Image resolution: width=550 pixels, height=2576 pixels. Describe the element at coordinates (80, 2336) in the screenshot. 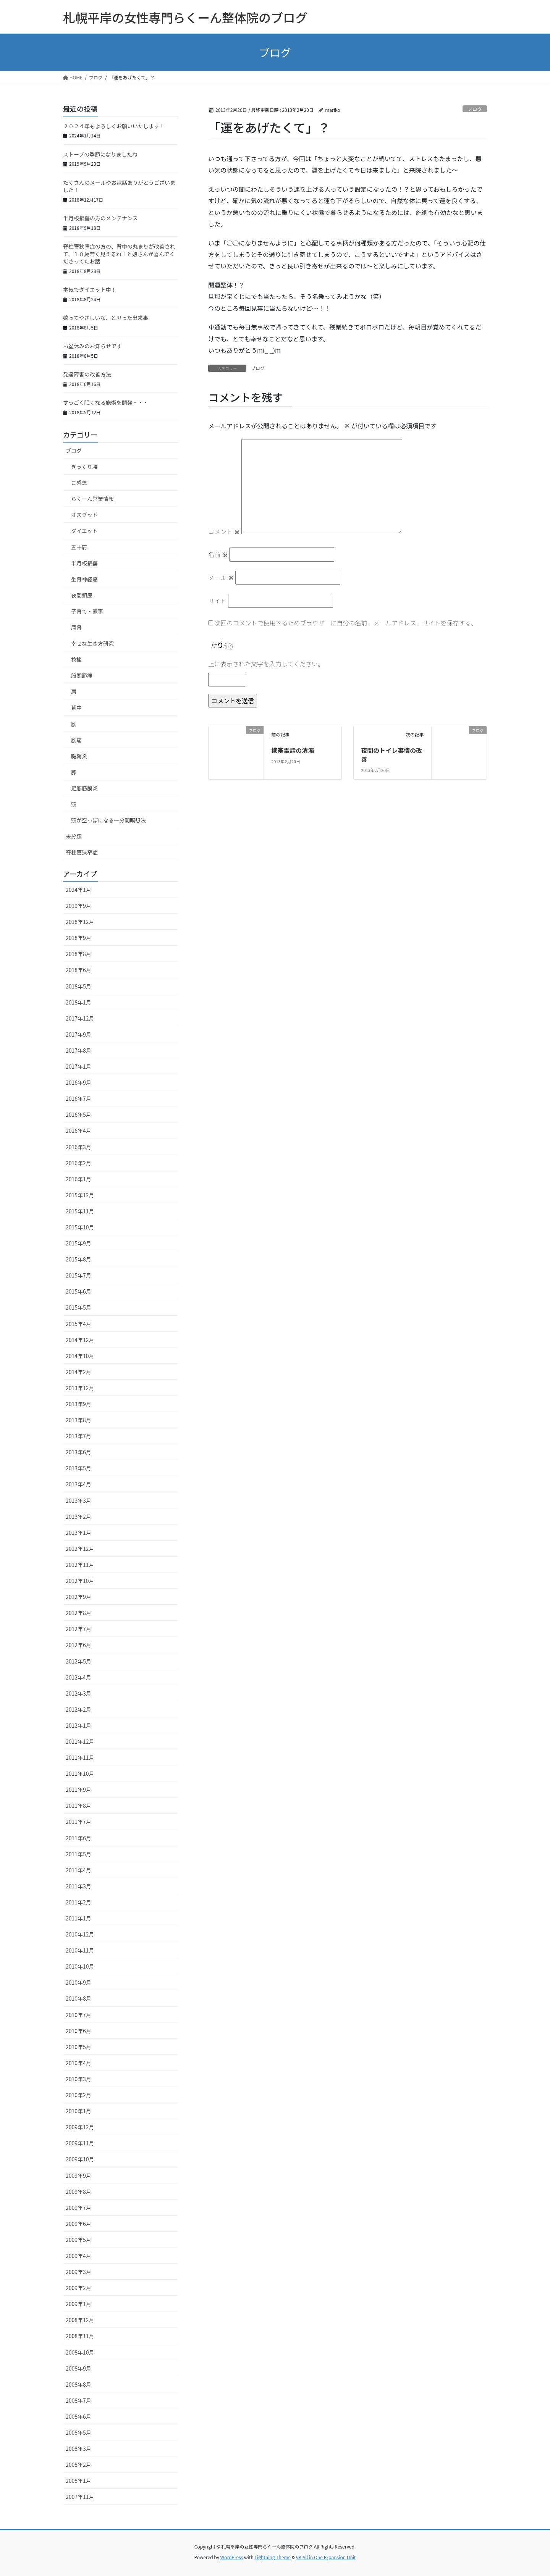

I see `2008年11月` at that location.